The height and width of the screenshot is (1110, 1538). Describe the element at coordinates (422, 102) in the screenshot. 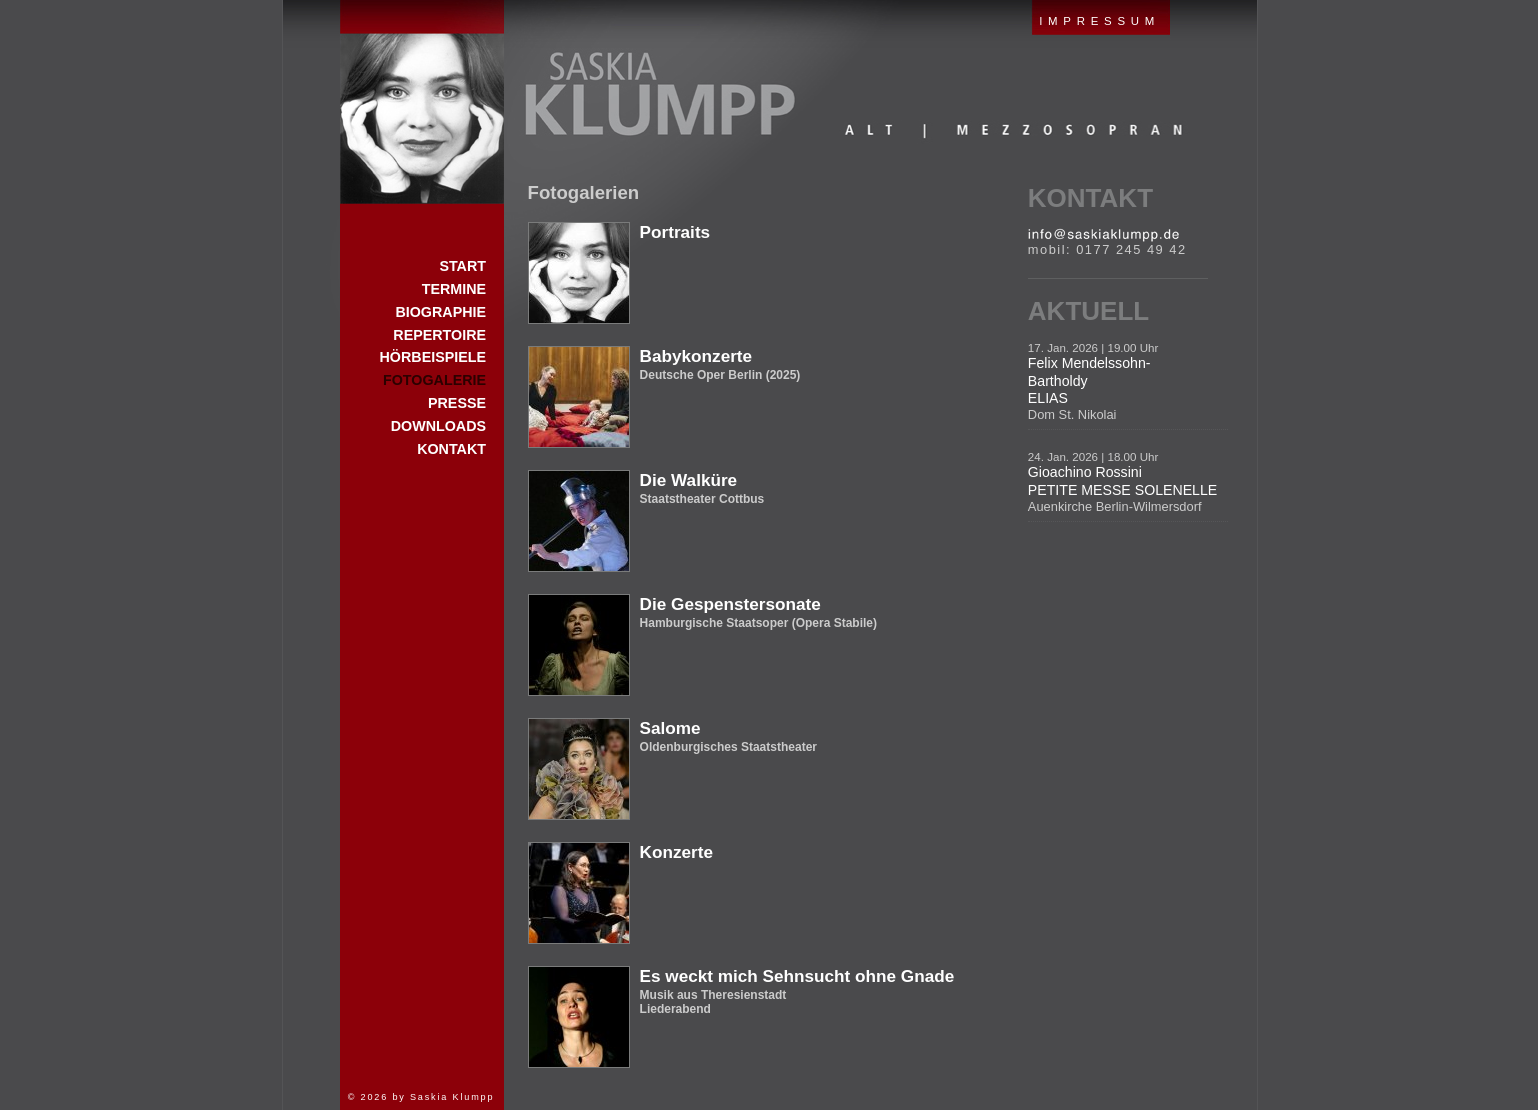

I see `Start` at that location.